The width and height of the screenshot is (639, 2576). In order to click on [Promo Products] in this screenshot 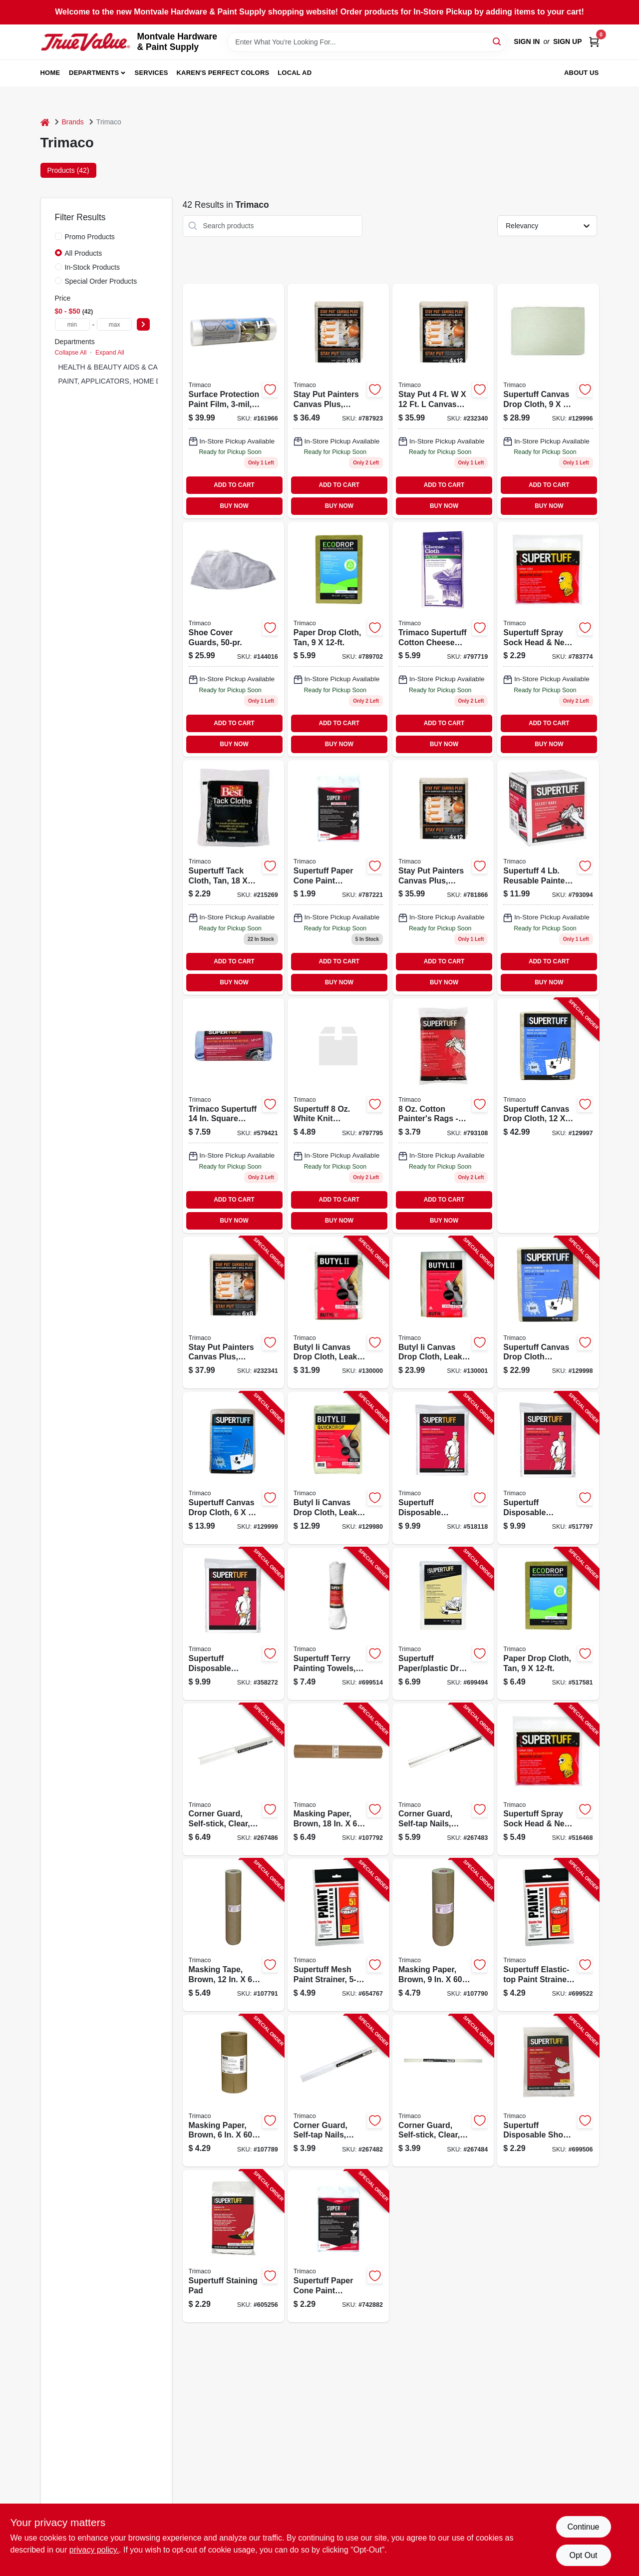, I will do `click(58, 236)`.